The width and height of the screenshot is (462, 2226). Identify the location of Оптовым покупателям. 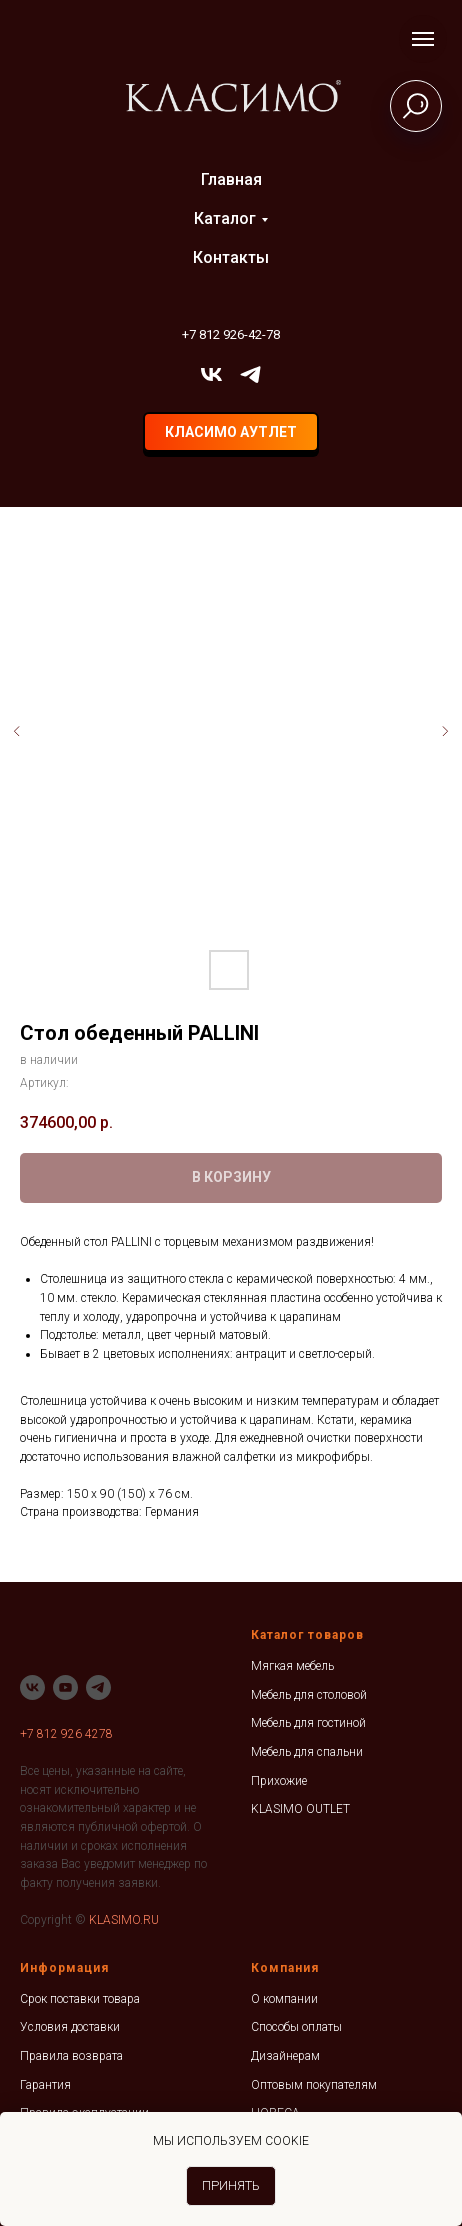
(314, 2085).